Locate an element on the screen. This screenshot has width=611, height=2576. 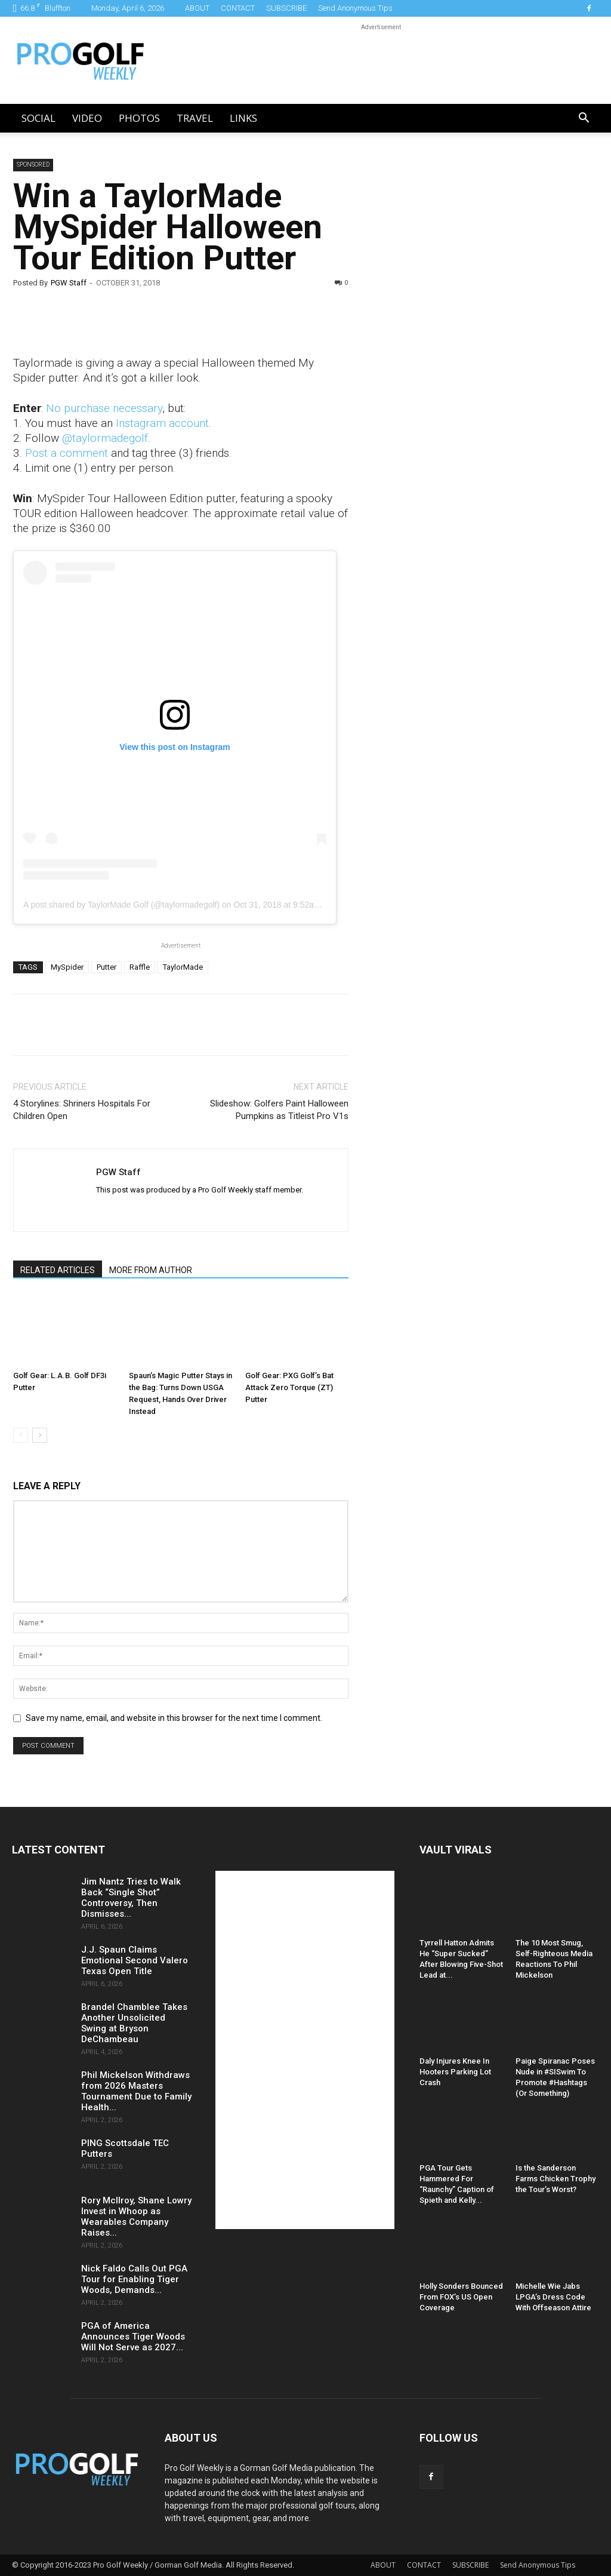
Holly Sonders Bounced From FOX’s US Open Coverage is located at coordinates (461, 2297).